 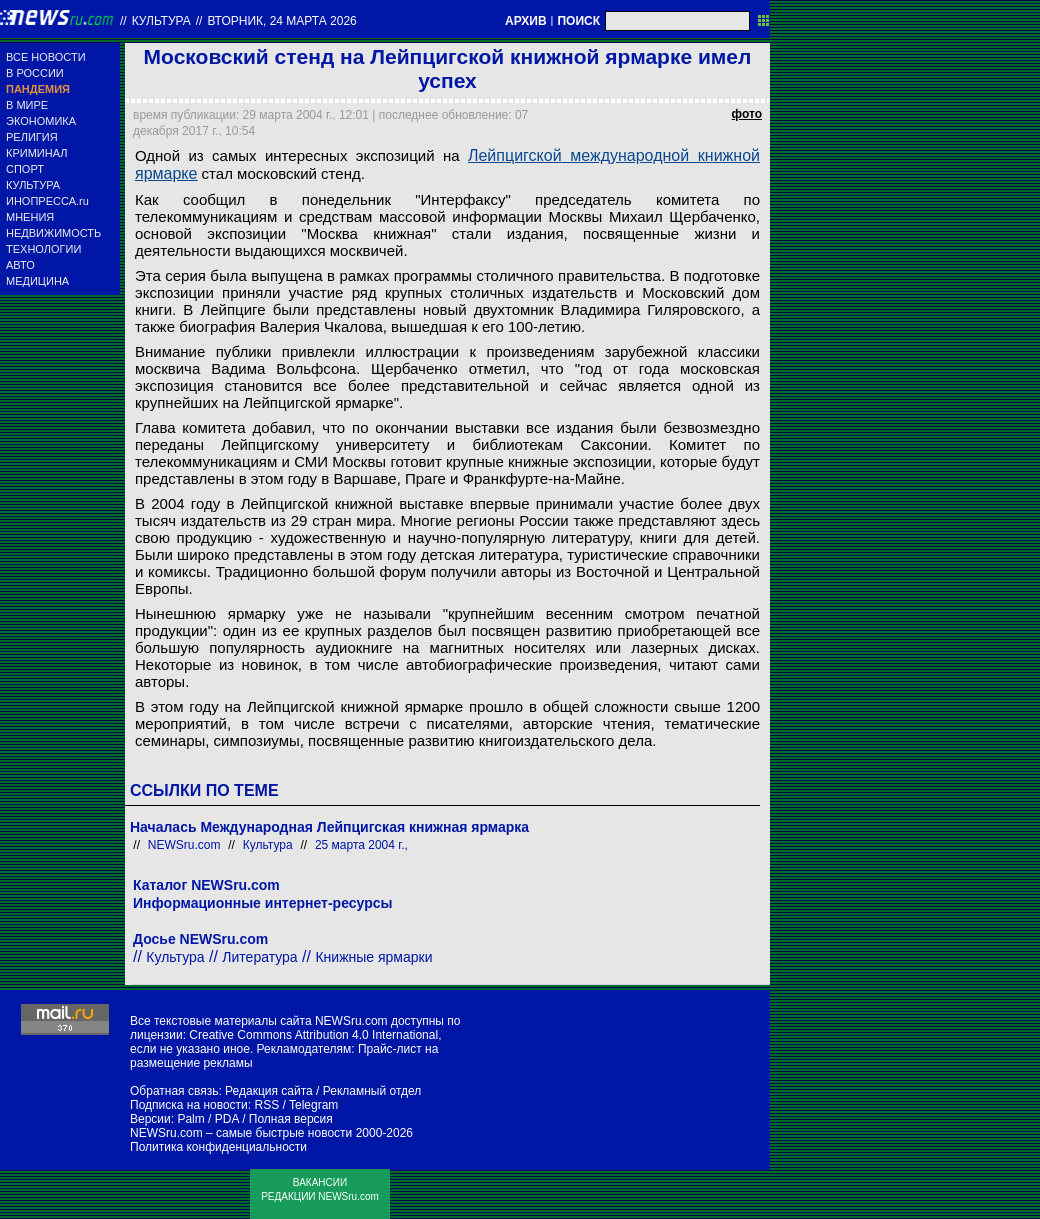 I want to click on В МИРЕ, so click(x=27, y=105).